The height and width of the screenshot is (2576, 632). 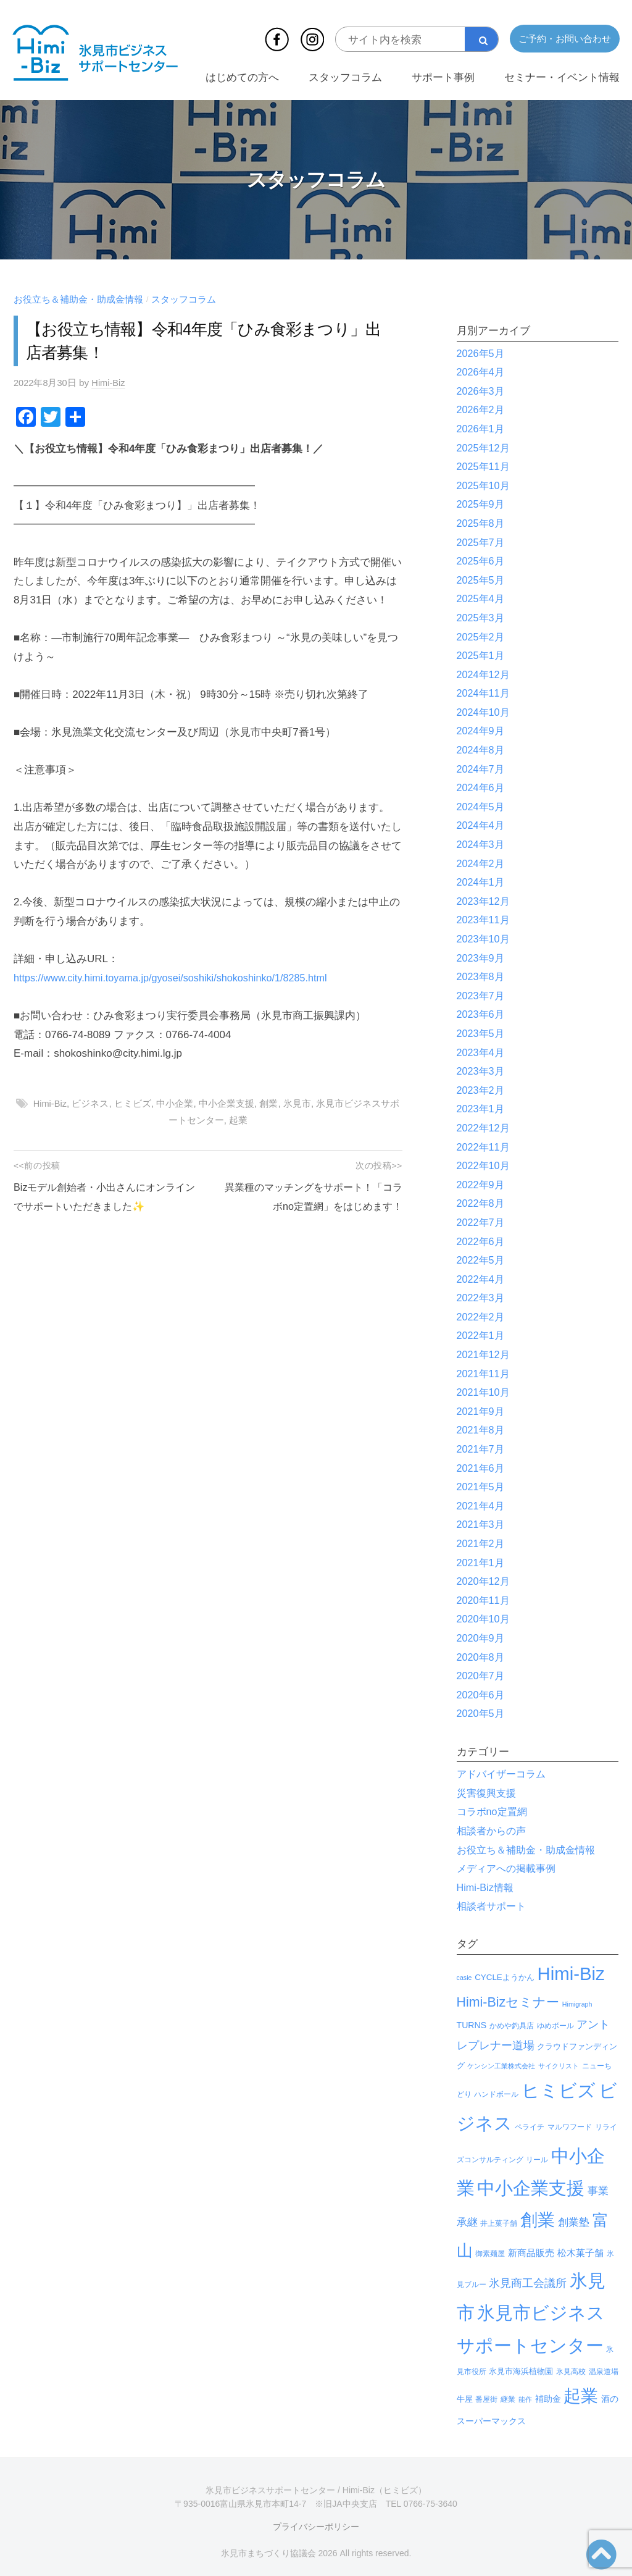 I want to click on 新商品販売 [新商品販売 (11個の項目)], so click(x=531, y=2252).